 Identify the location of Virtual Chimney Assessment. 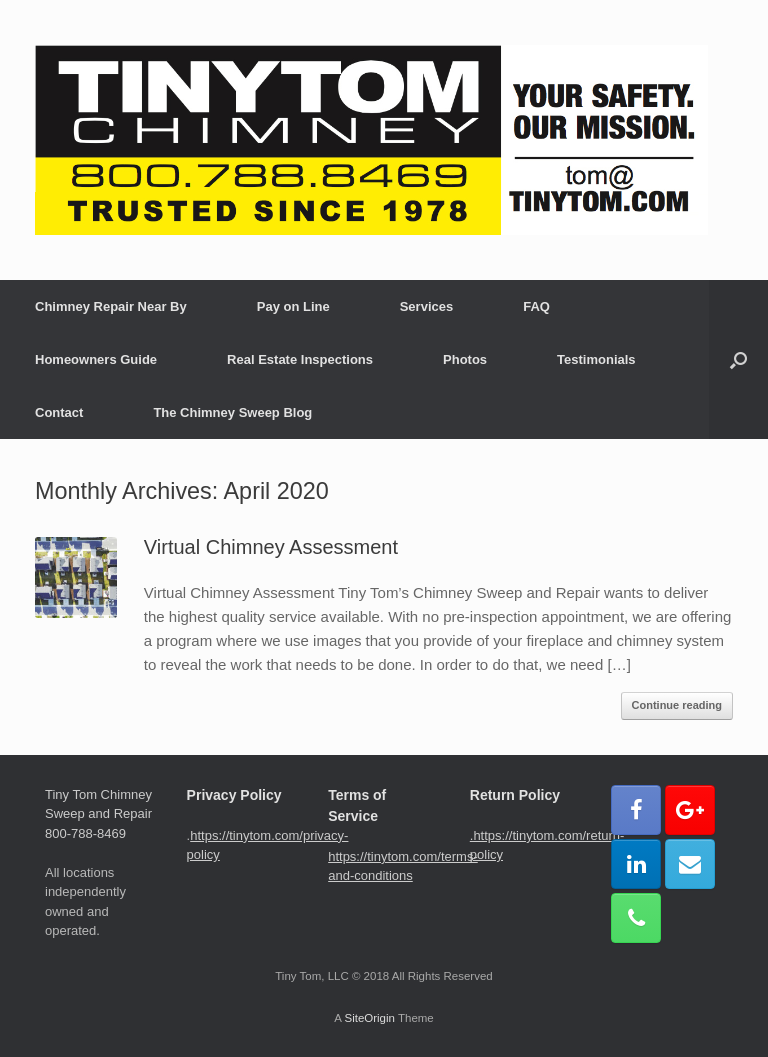
(271, 547).